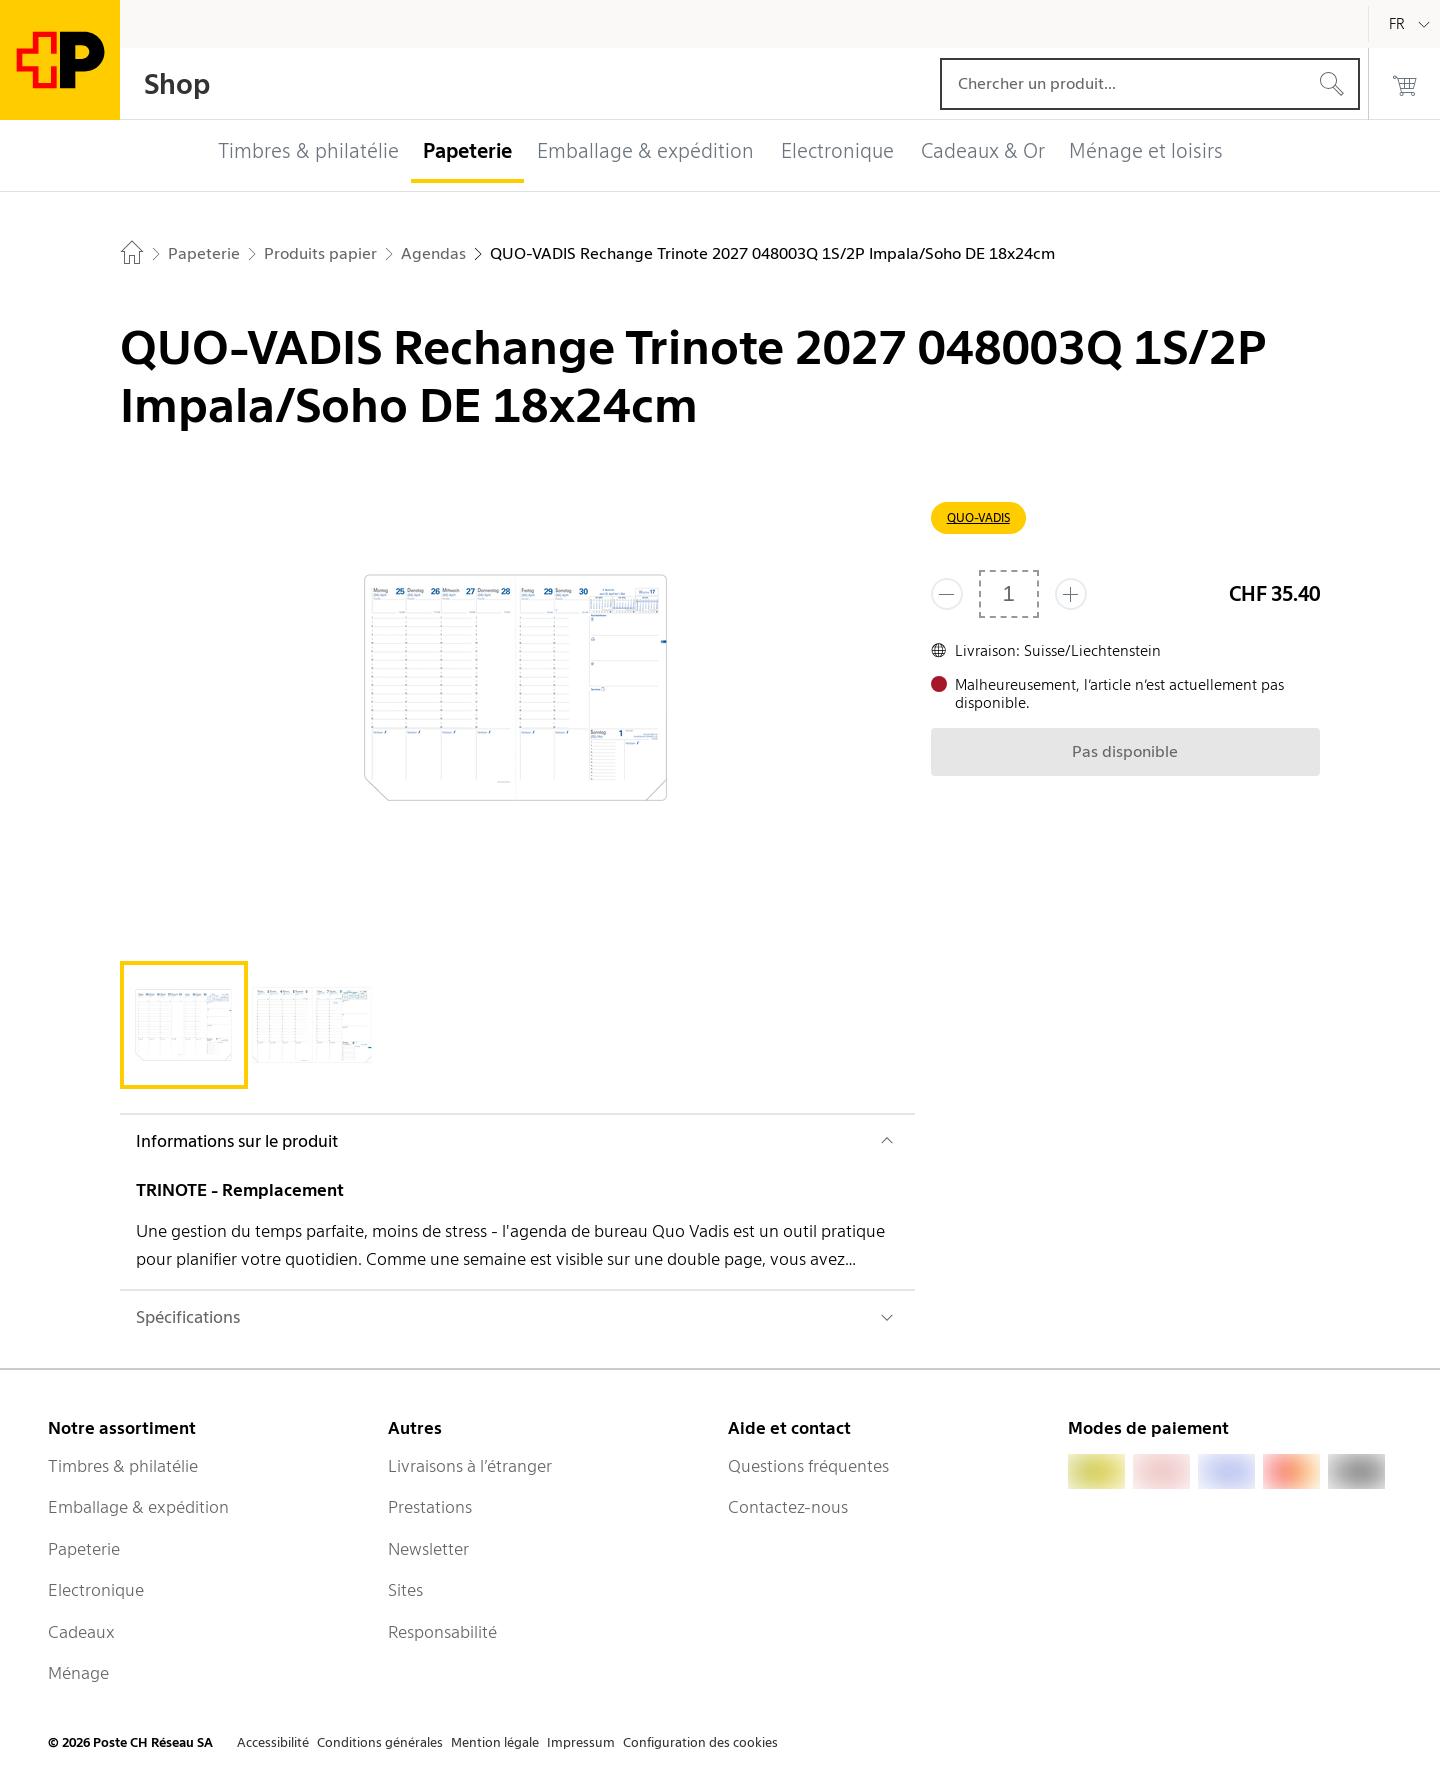 The image size is (1440, 1775). Describe the element at coordinates (84, 1549) in the screenshot. I see `Papeterie` at that location.